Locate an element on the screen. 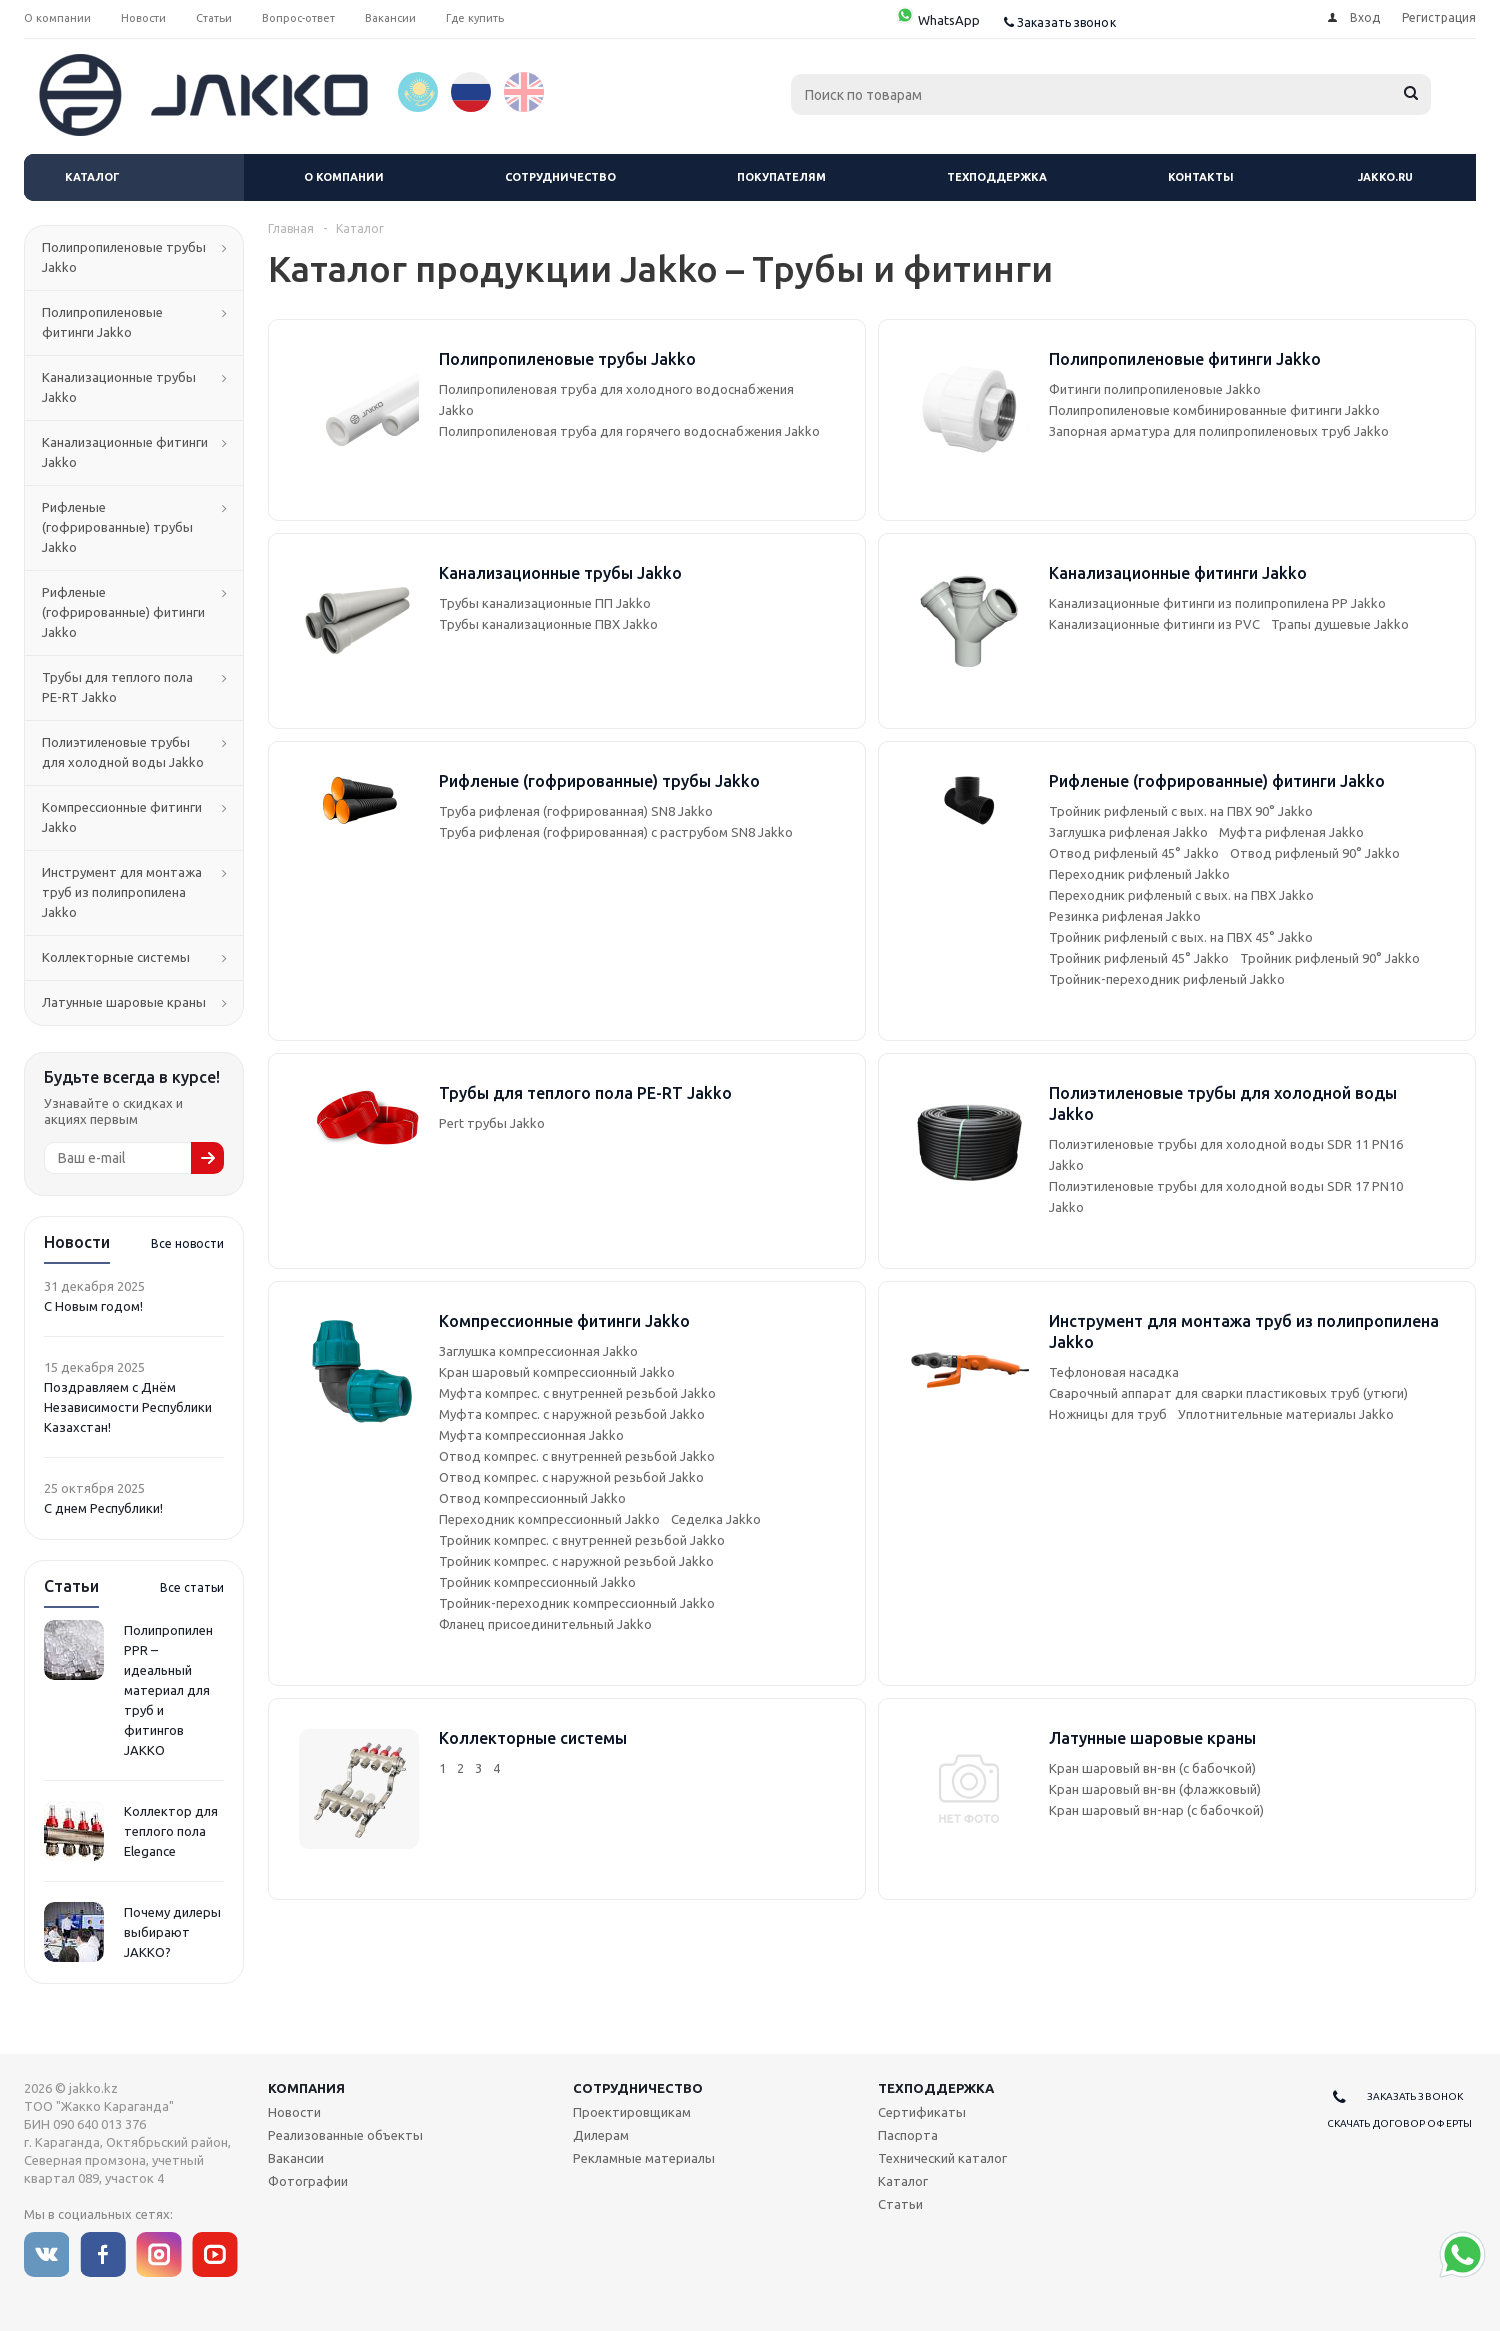 The height and width of the screenshot is (2331, 1500). Переходник рифленый Jakko is located at coordinates (1139, 874).